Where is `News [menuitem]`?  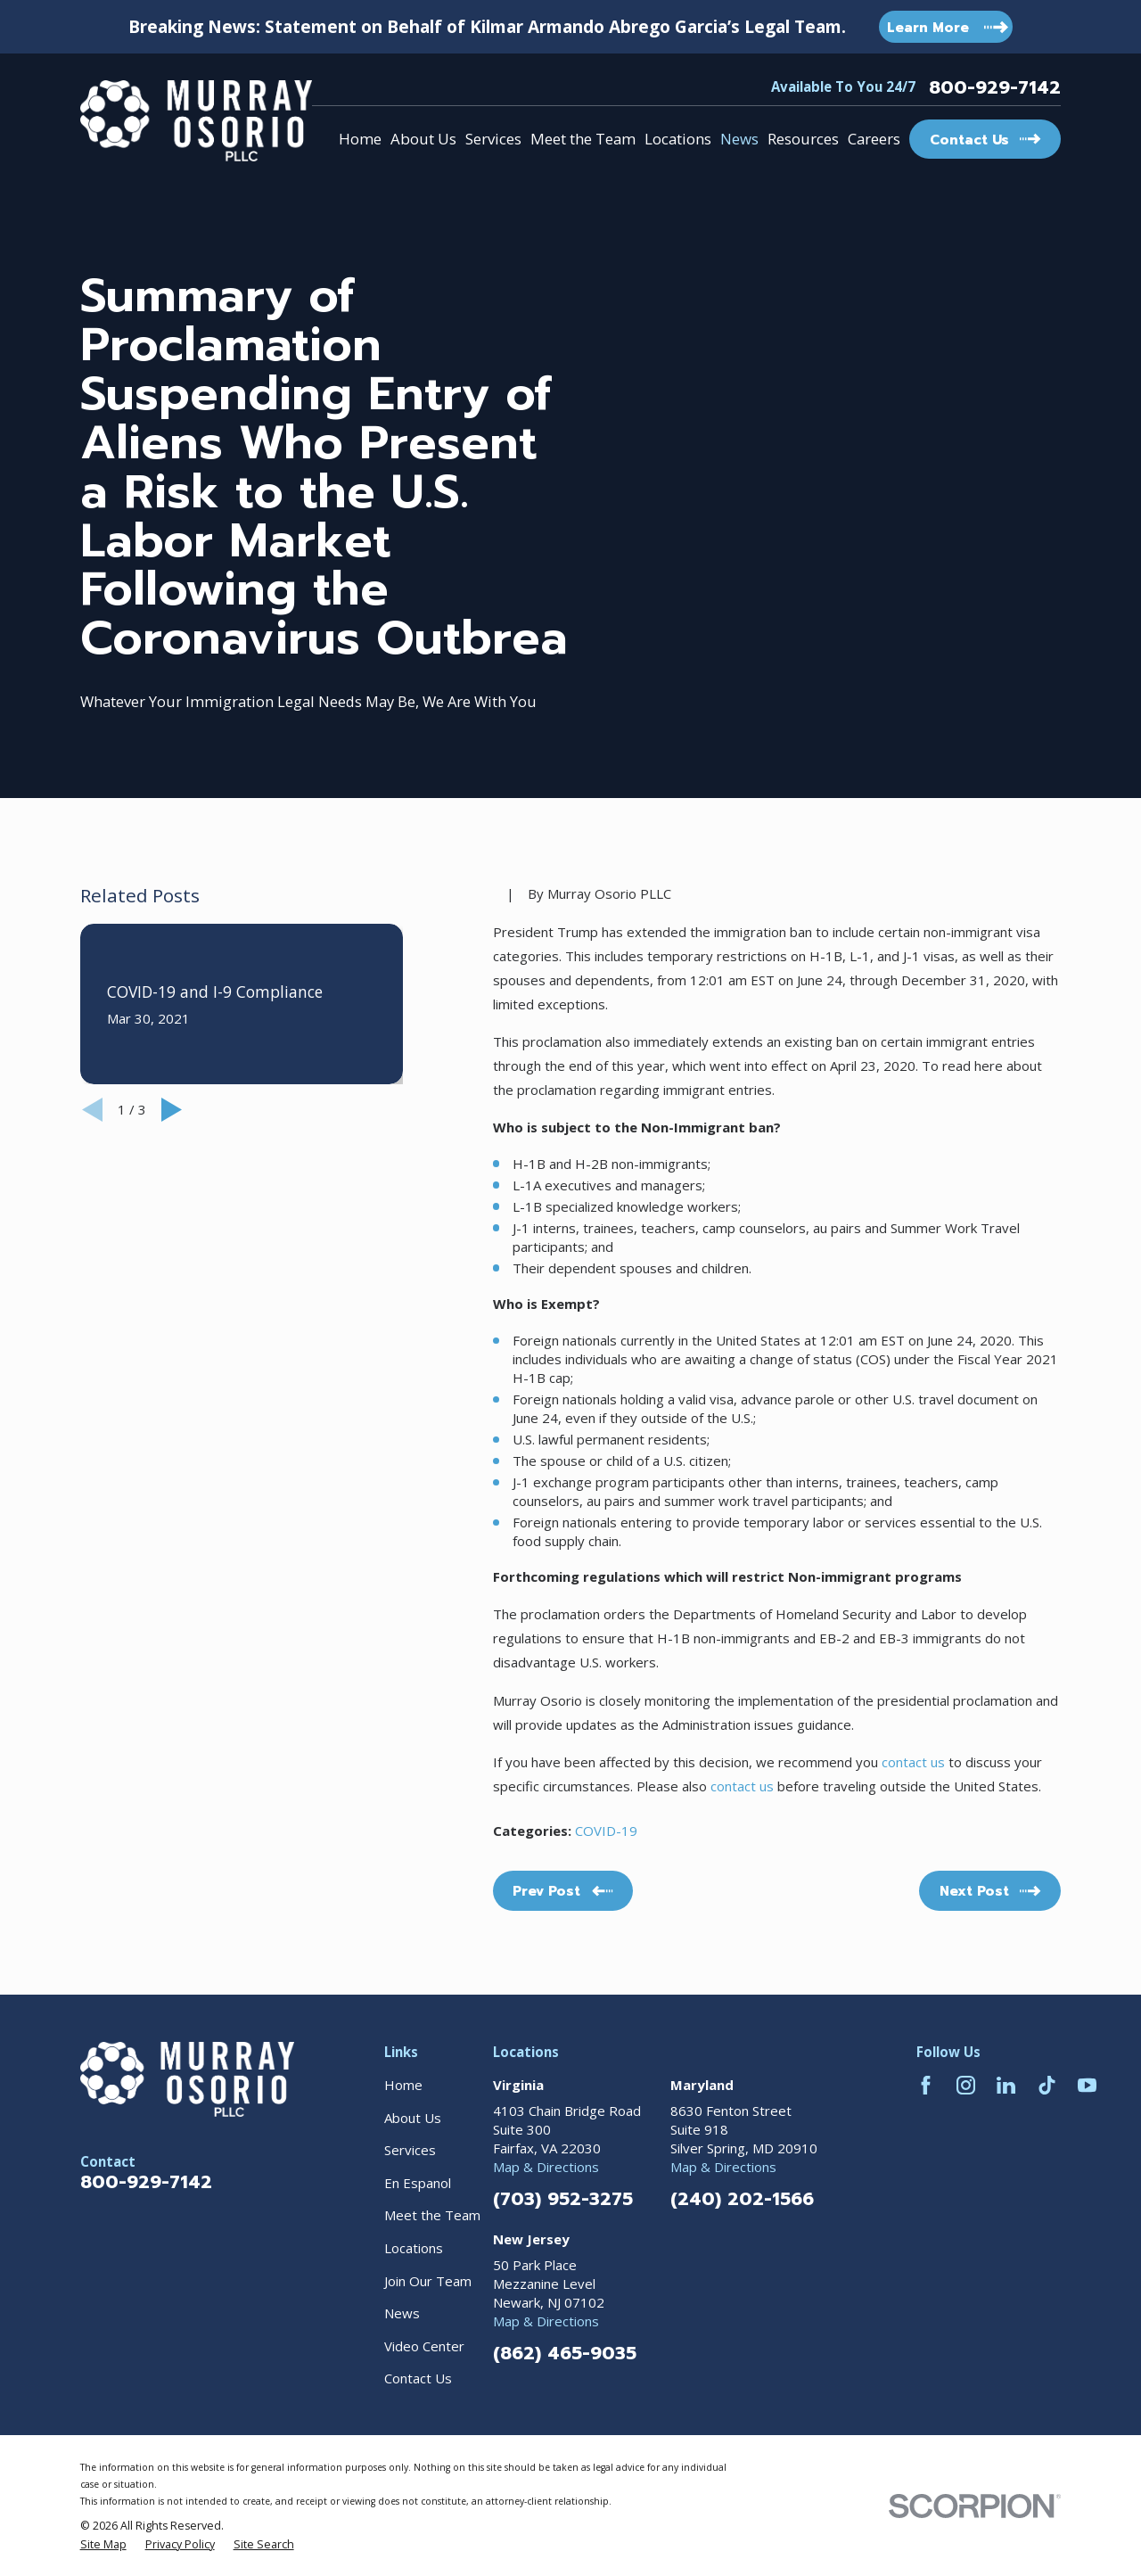
News [menuitem] is located at coordinates (739, 138).